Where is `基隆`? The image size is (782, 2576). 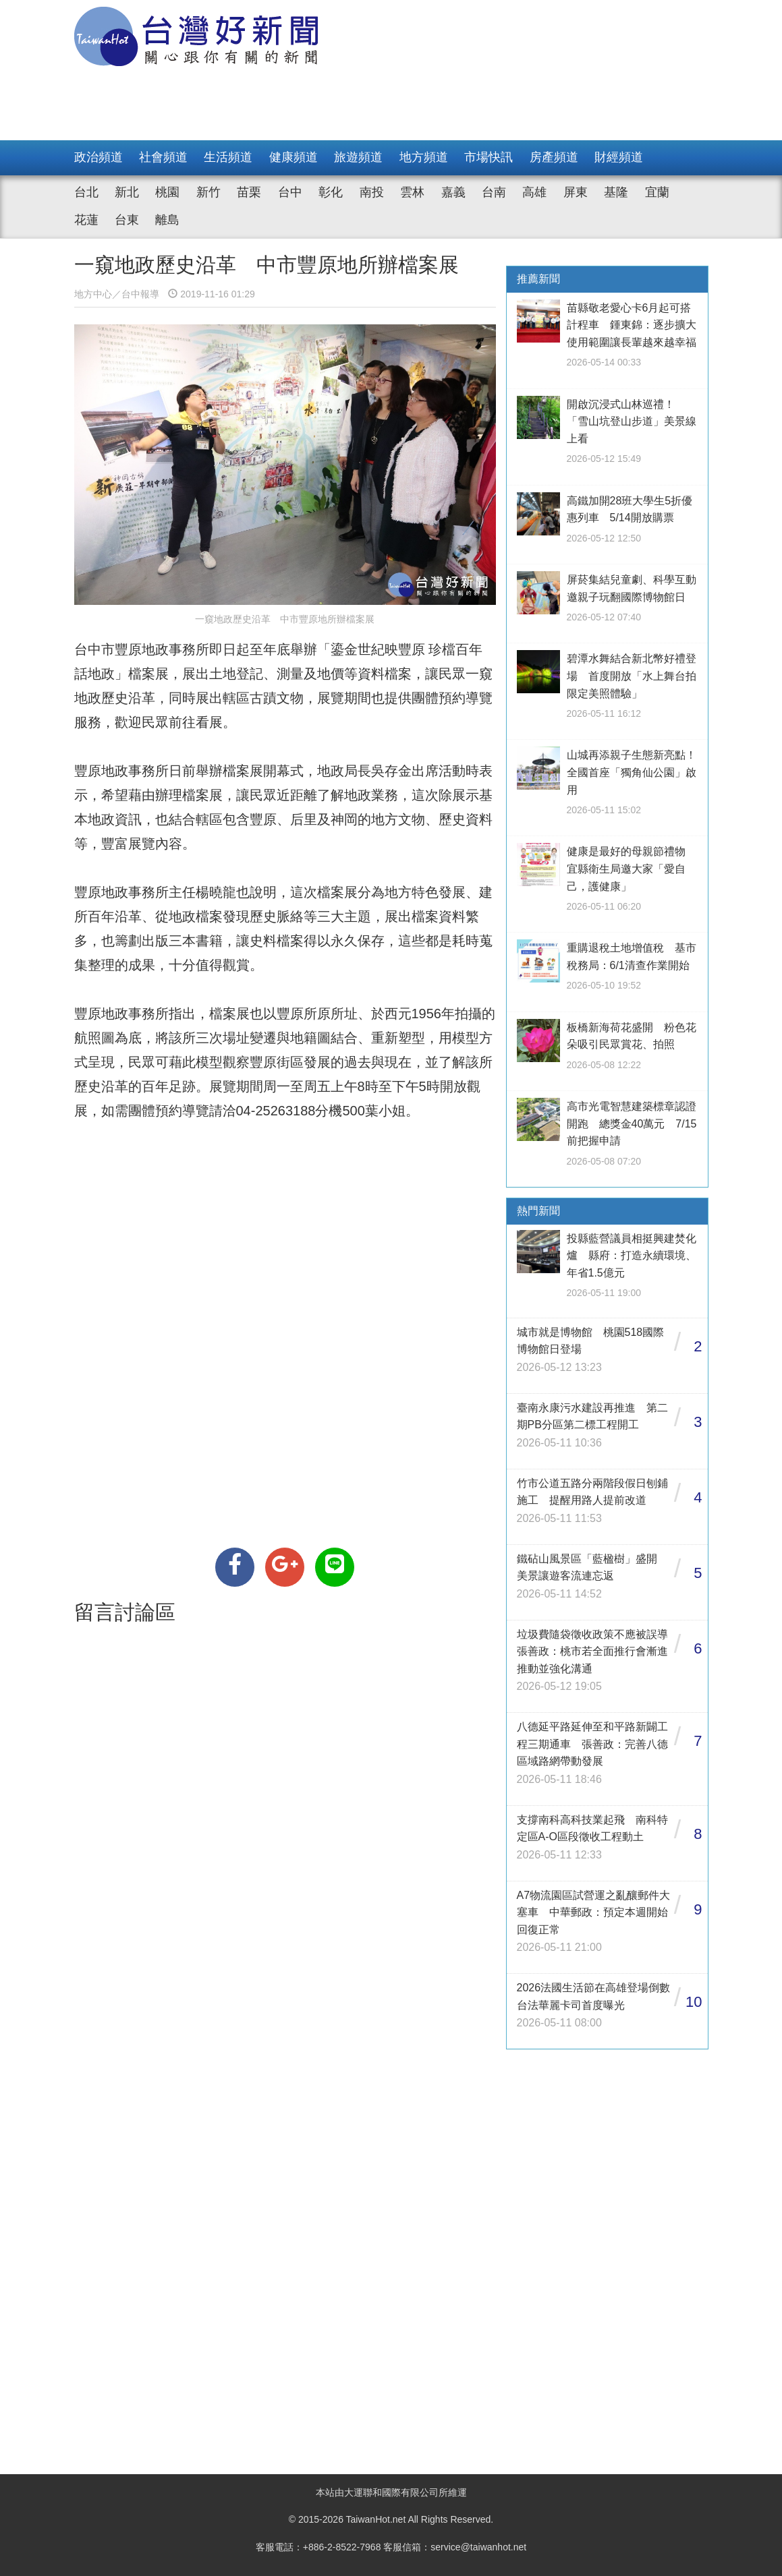 基隆 is located at coordinates (616, 192).